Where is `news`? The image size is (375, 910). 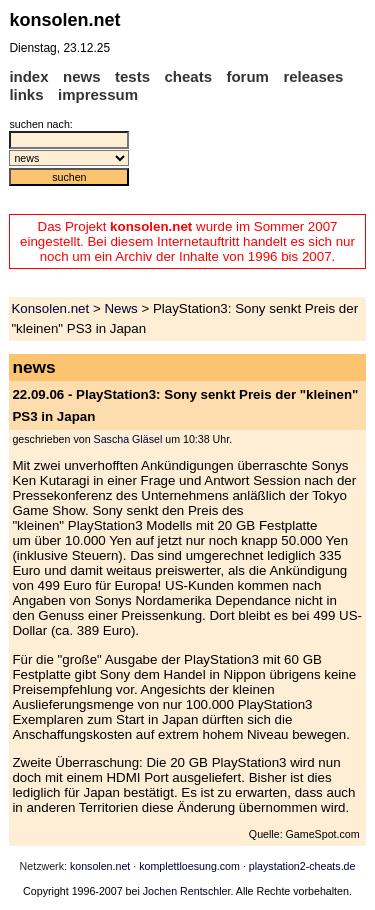
news is located at coordinates (82, 76).